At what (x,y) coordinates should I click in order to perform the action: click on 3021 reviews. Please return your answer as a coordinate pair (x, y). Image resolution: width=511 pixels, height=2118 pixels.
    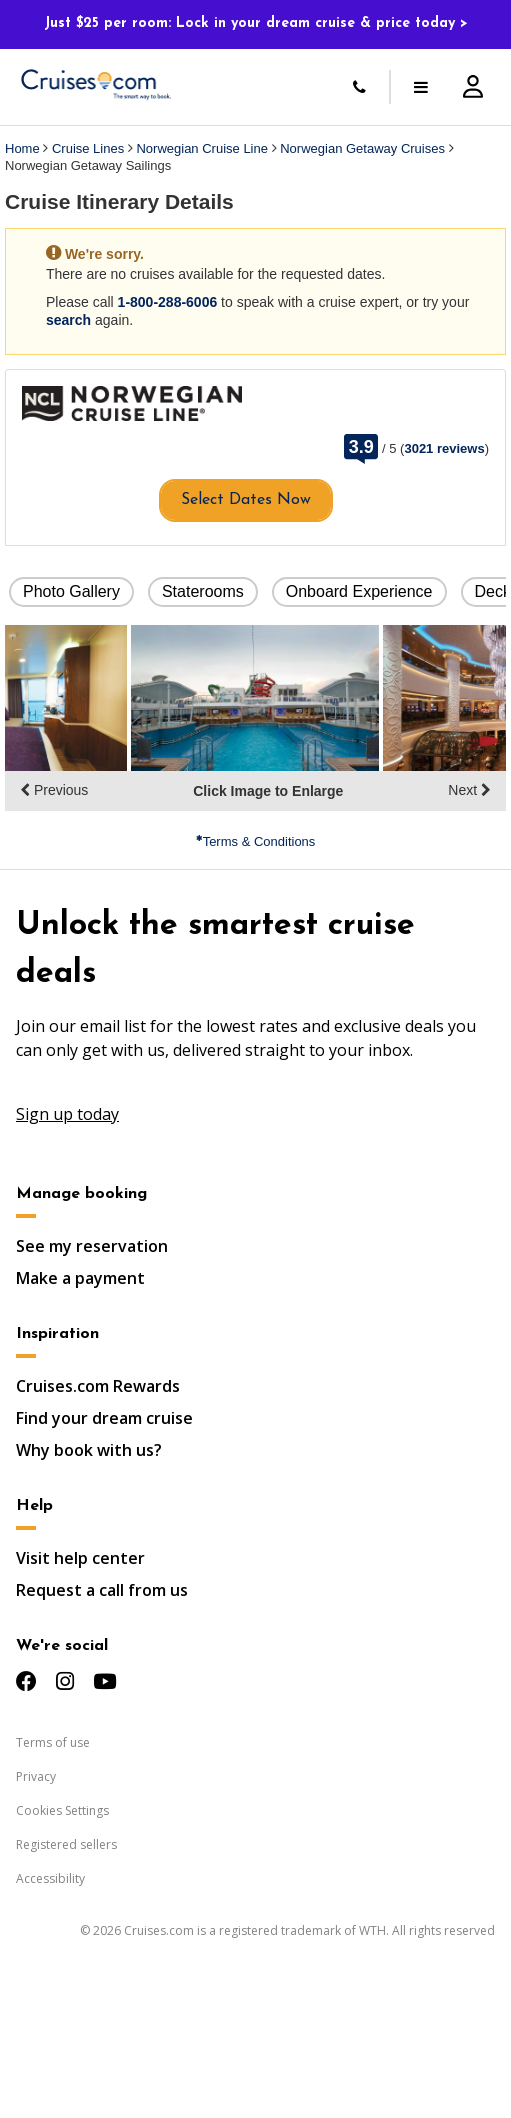
    Looking at the image, I should click on (444, 448).